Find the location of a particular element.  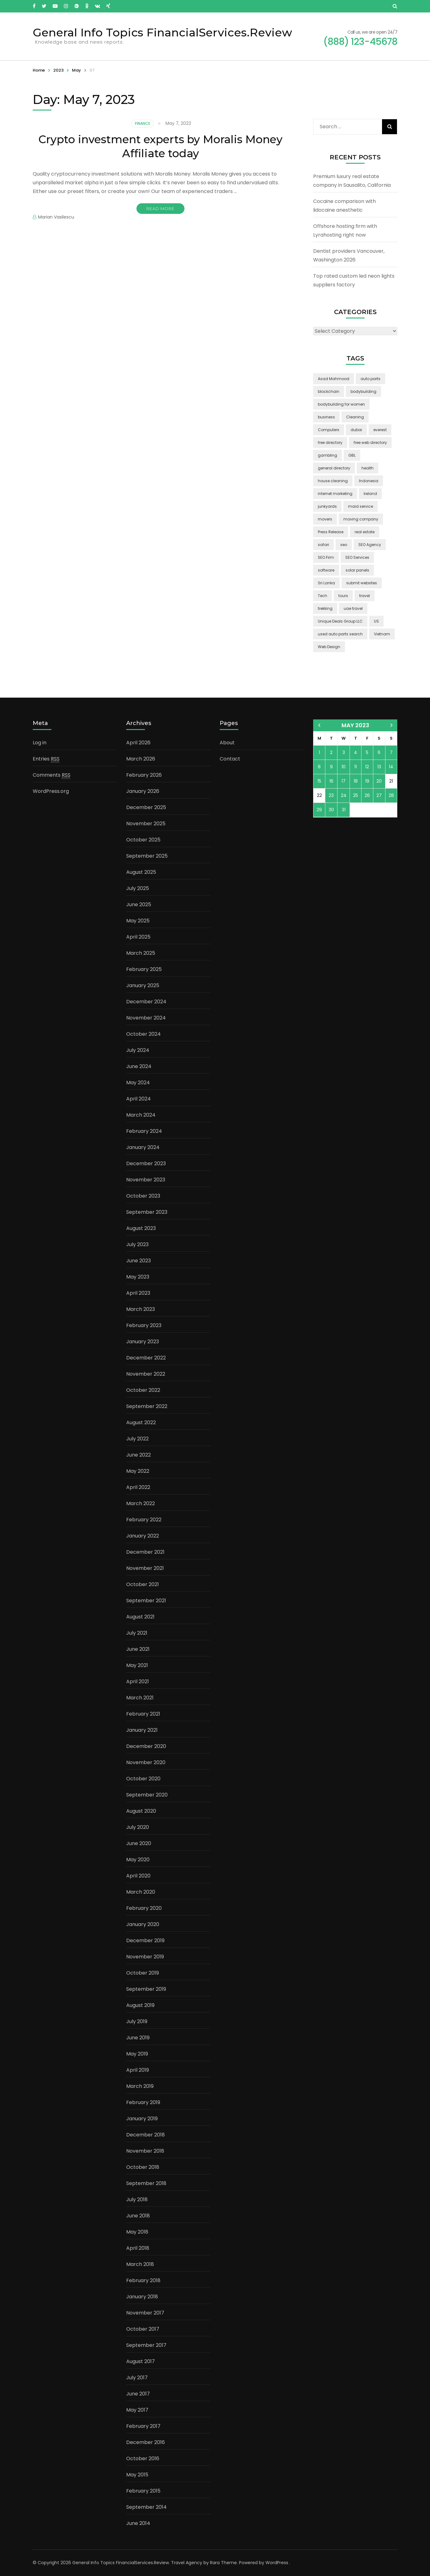

auto parts [auto parts (1 item)] is located at coordinates (370, 378).